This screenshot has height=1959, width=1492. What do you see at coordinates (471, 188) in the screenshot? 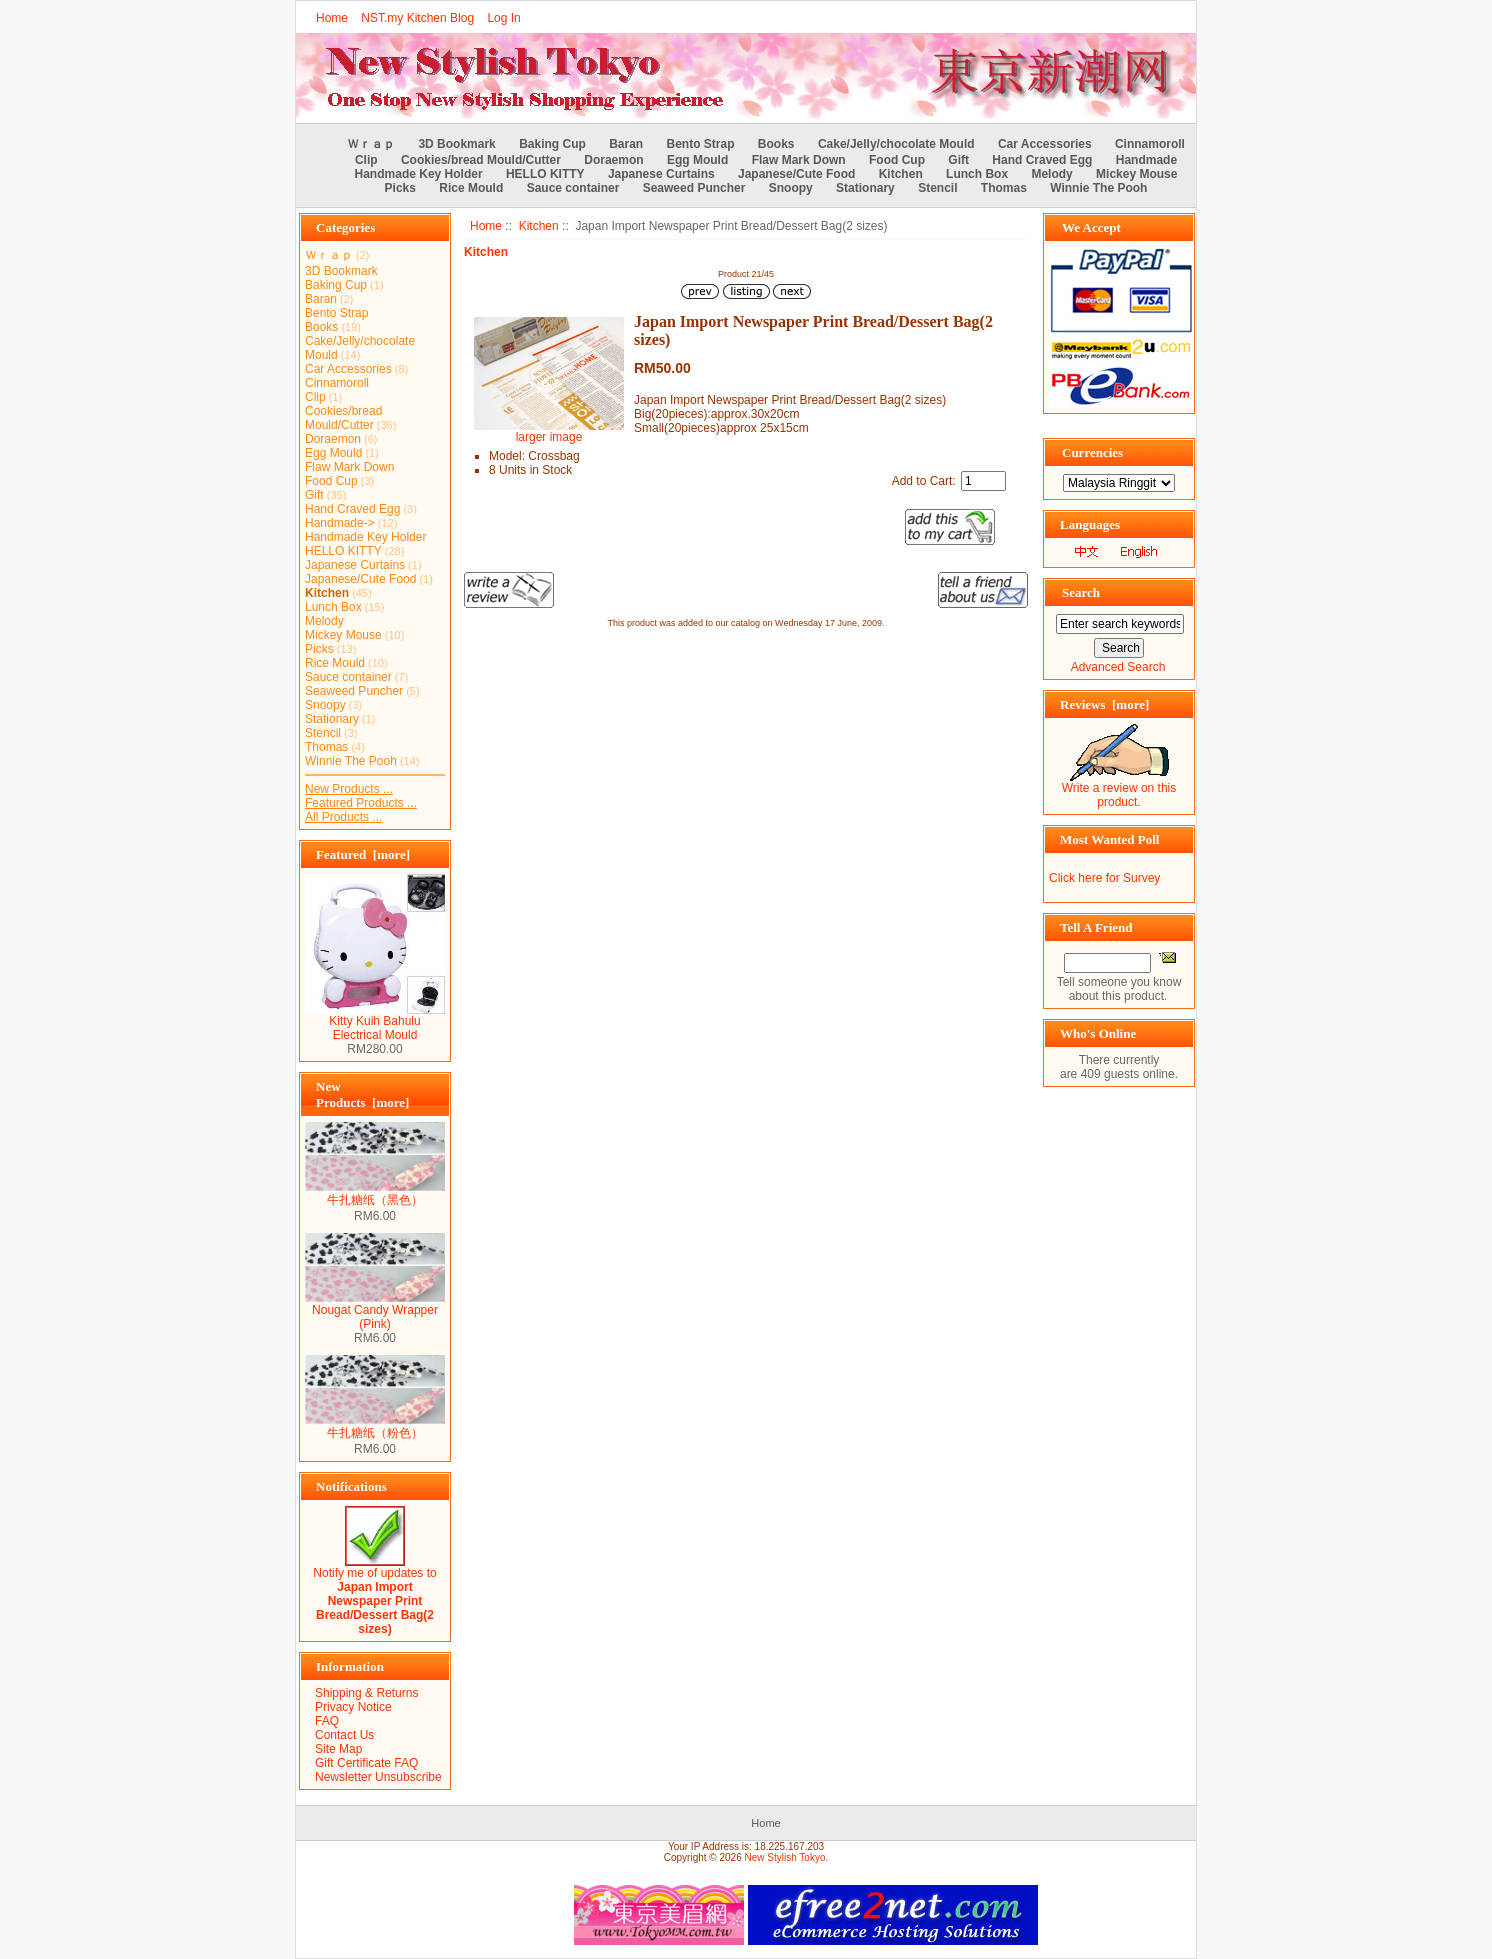
I see `Rice Mould` at bounding box center [471, 188].